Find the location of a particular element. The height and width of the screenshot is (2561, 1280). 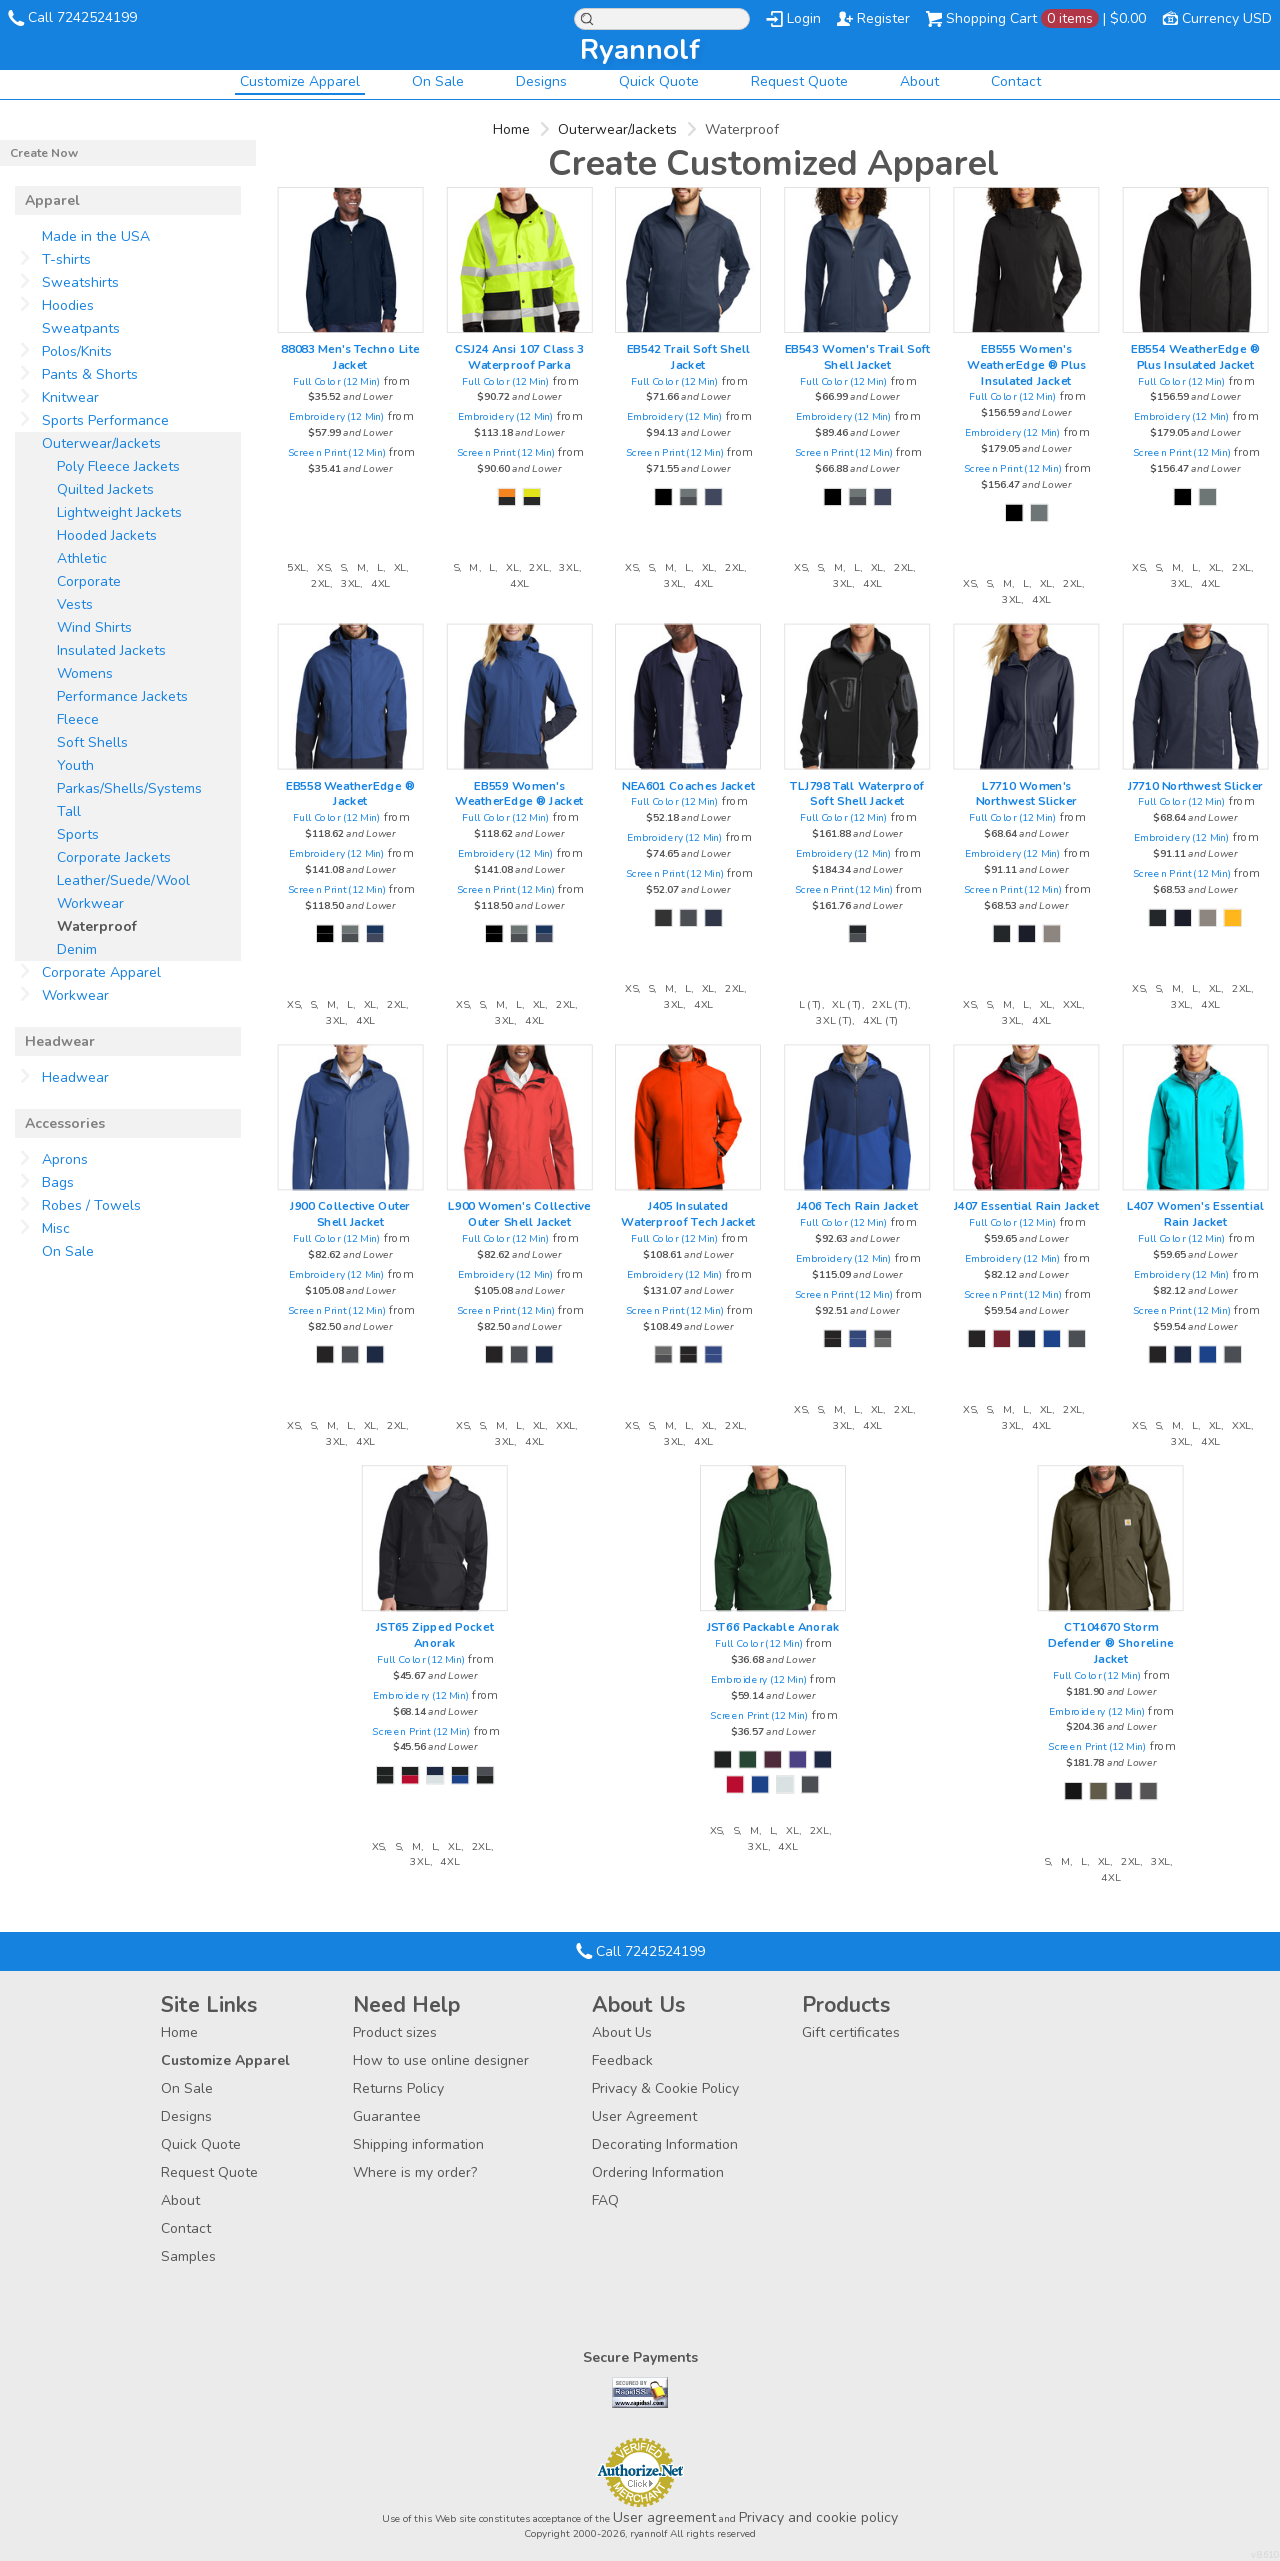

Home is located at coordinates (511, 129).